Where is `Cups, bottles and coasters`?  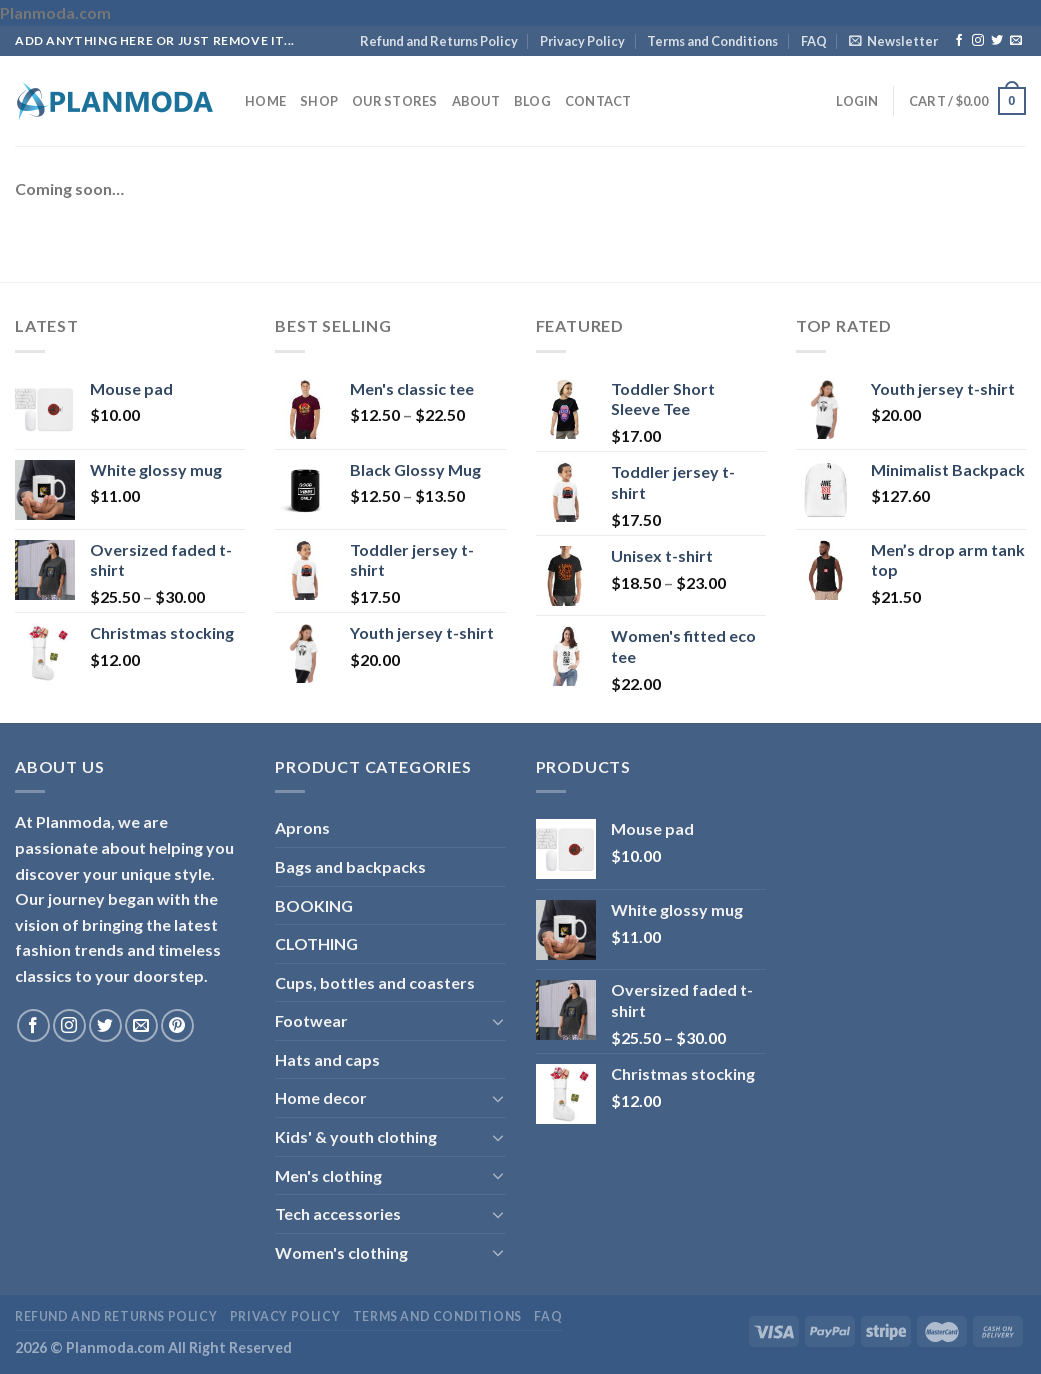
Cups, bottles and coasters is located at coordinates (375, 982).